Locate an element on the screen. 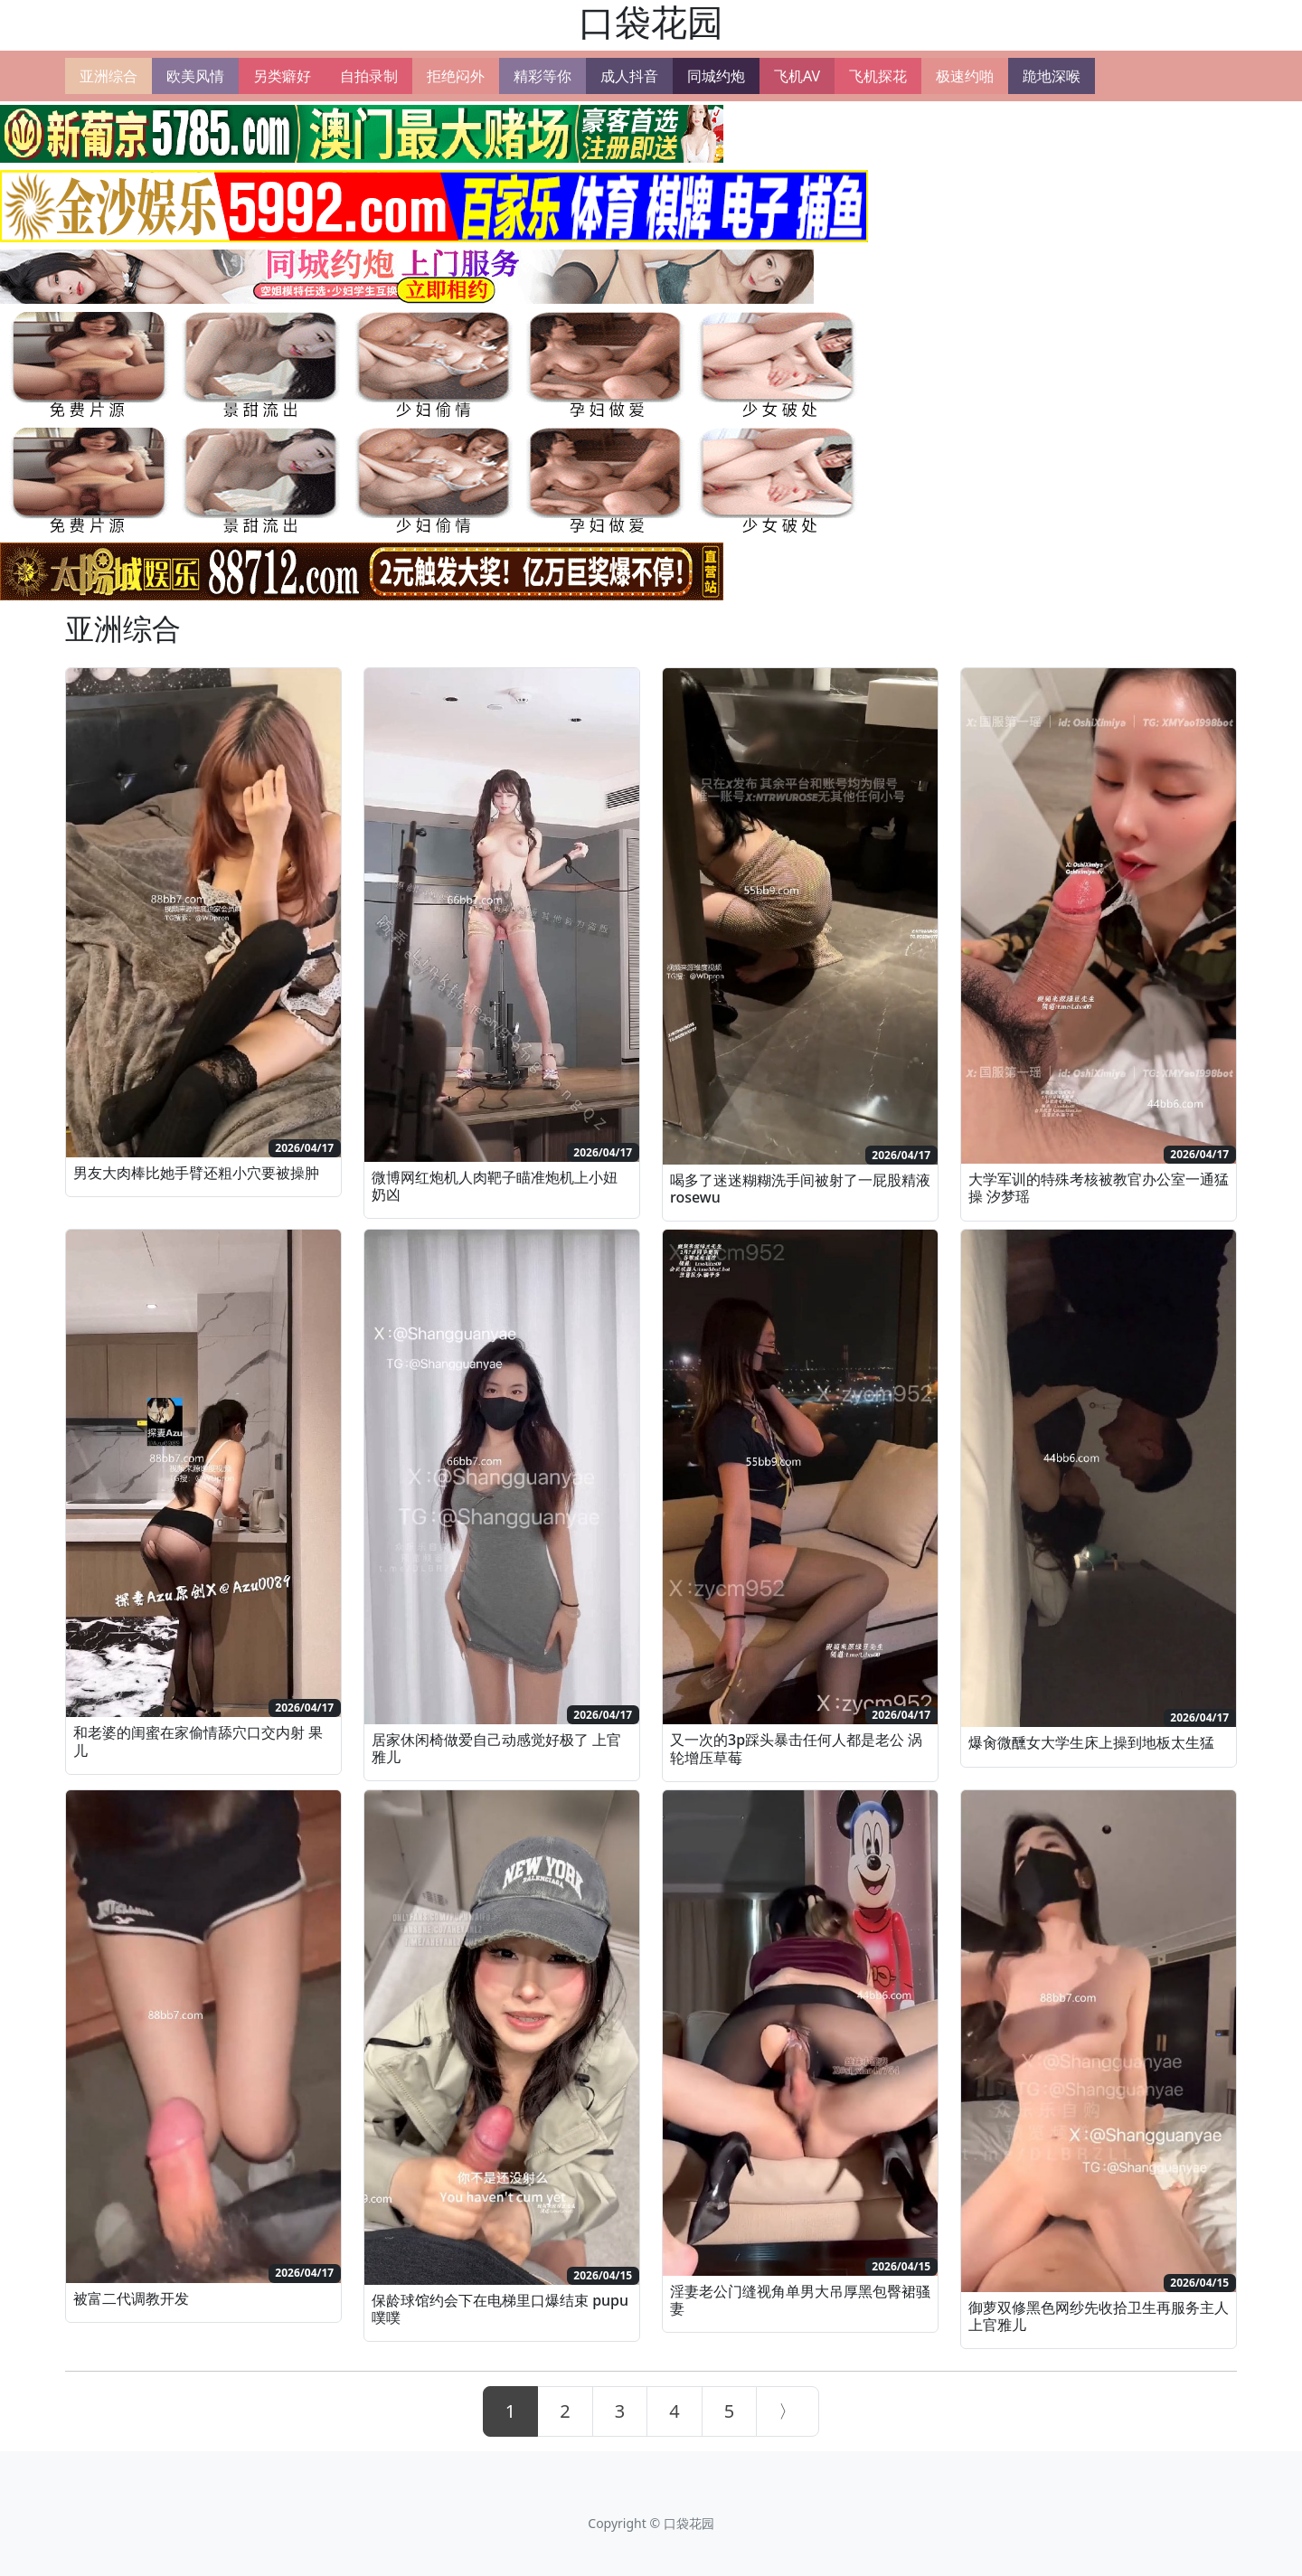 This screenshot has width=1302, height=2576. 飞机AV is located at coordinates (797, 76).